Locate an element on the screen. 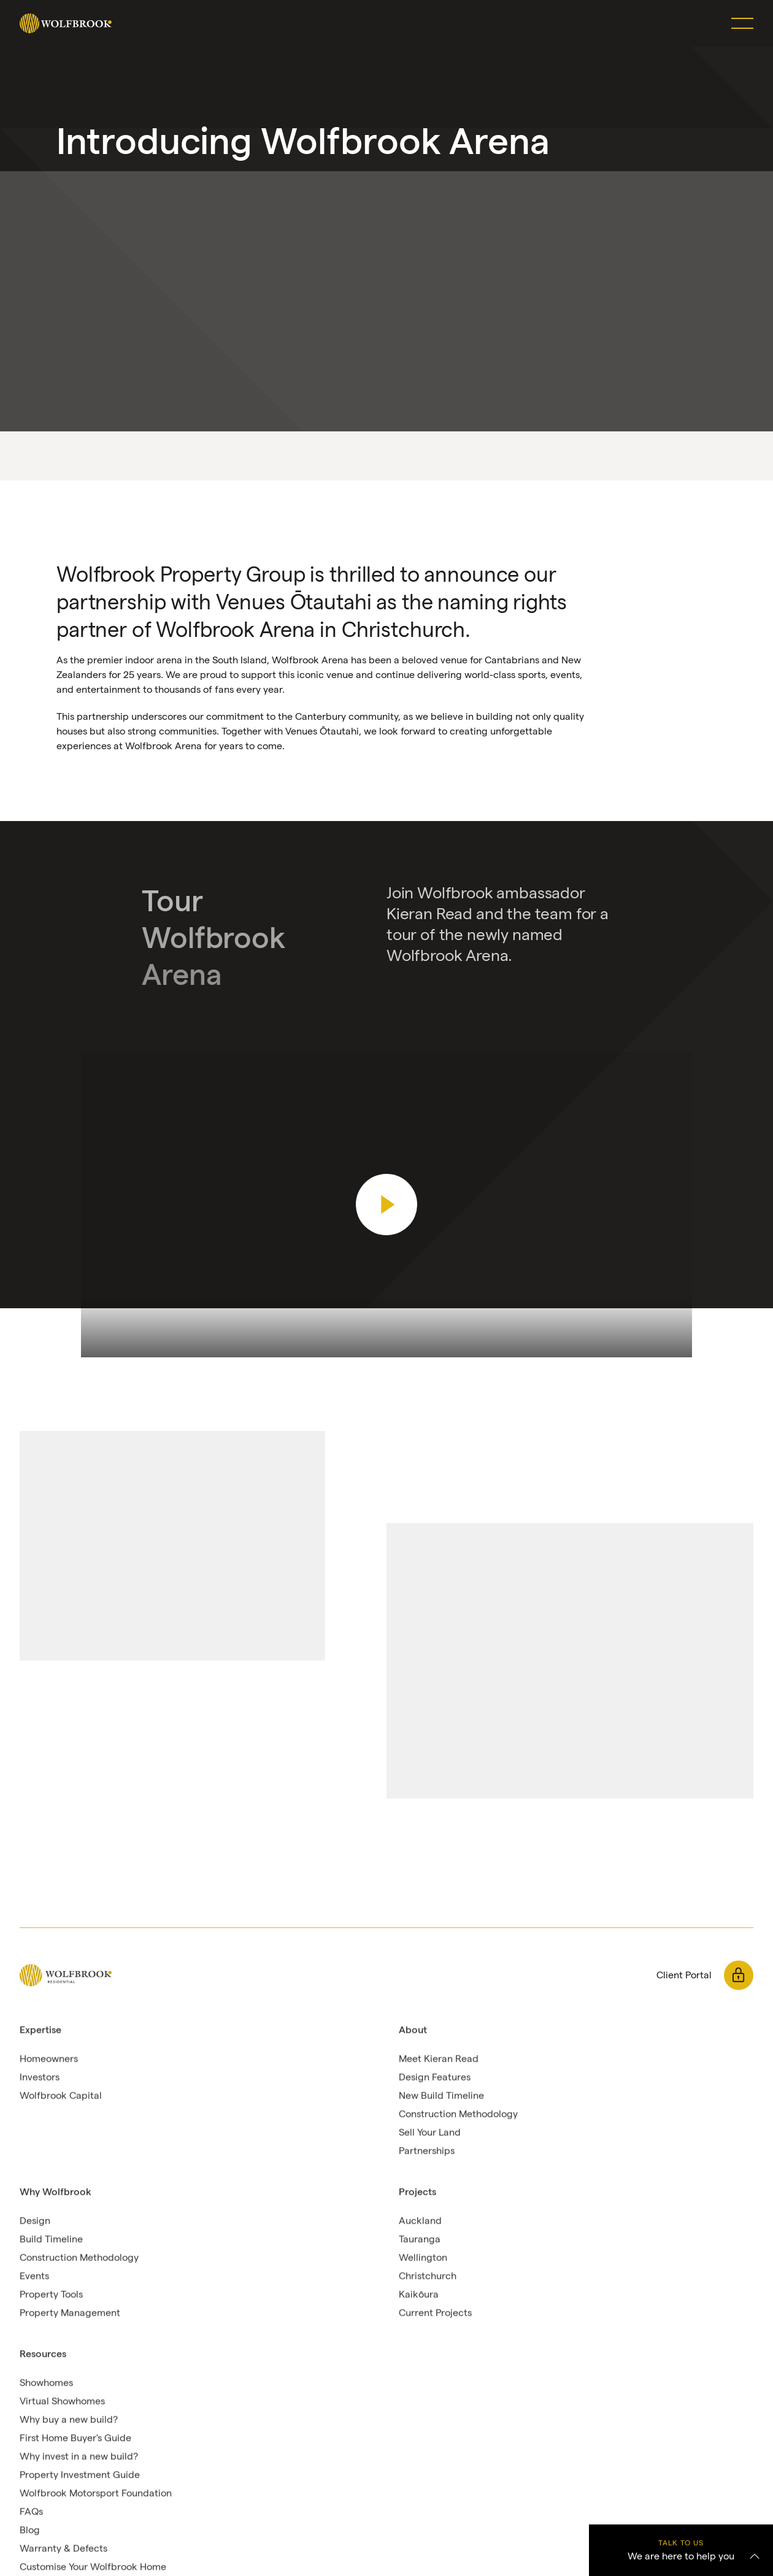  Why buy a new build? is located at coordinates (69, 2420).